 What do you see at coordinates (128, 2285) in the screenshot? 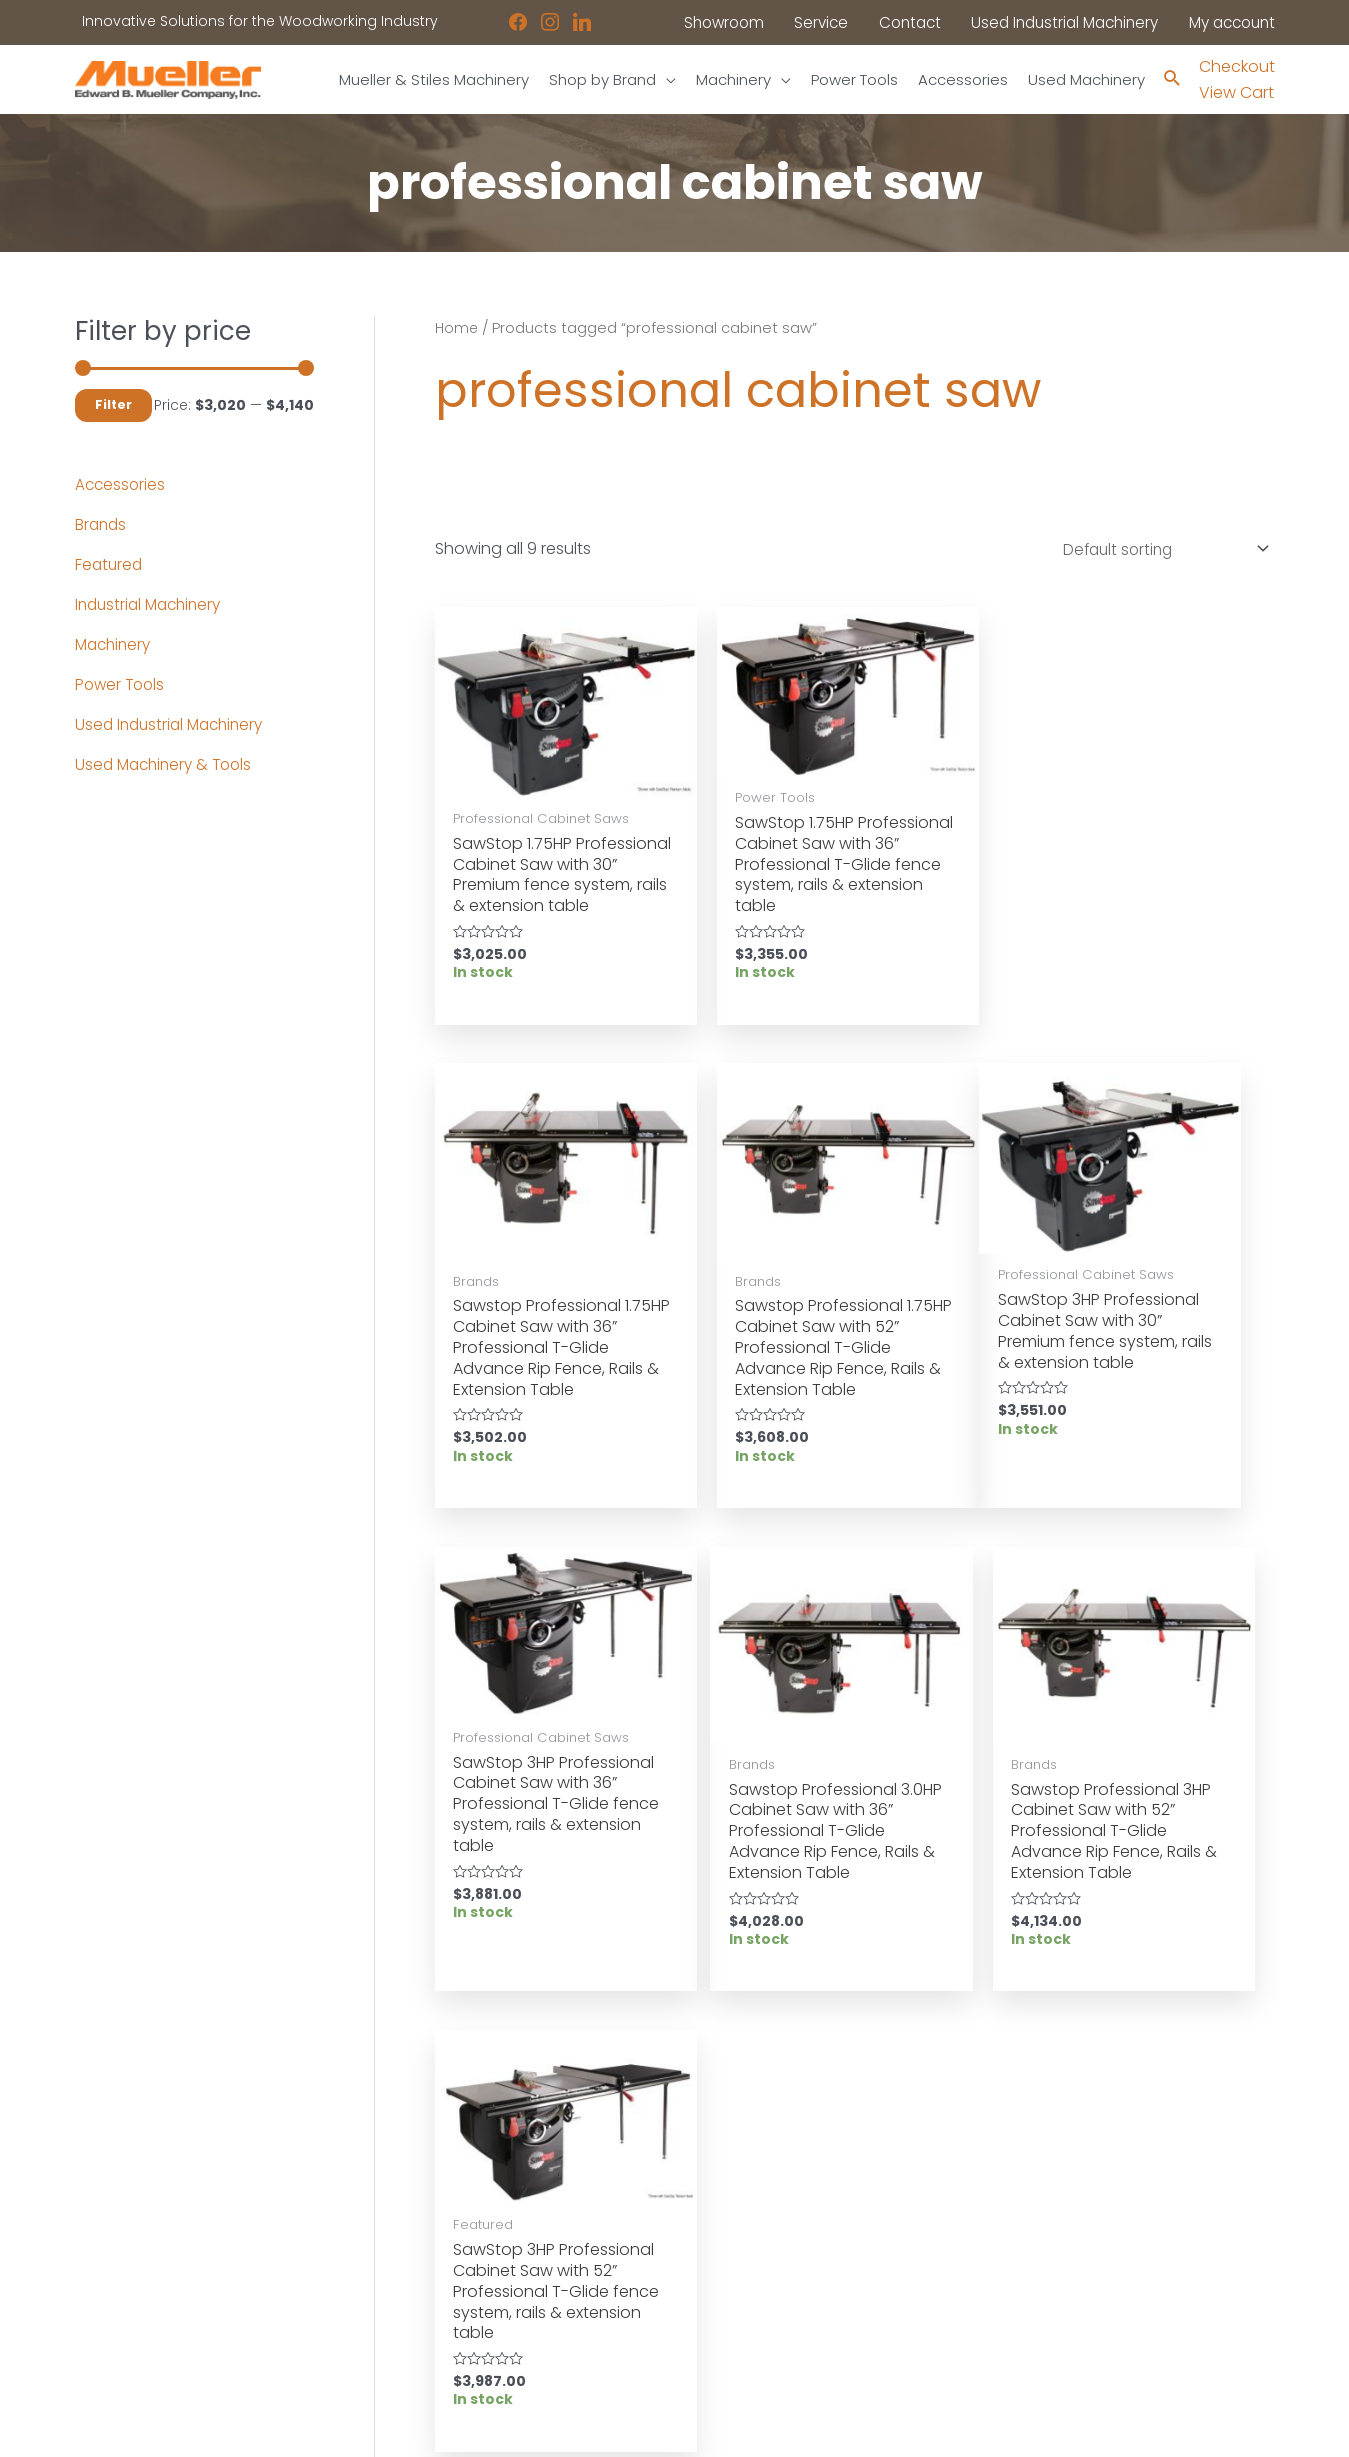
I see `Shop by Brand` at bounding box center [128, 2285].